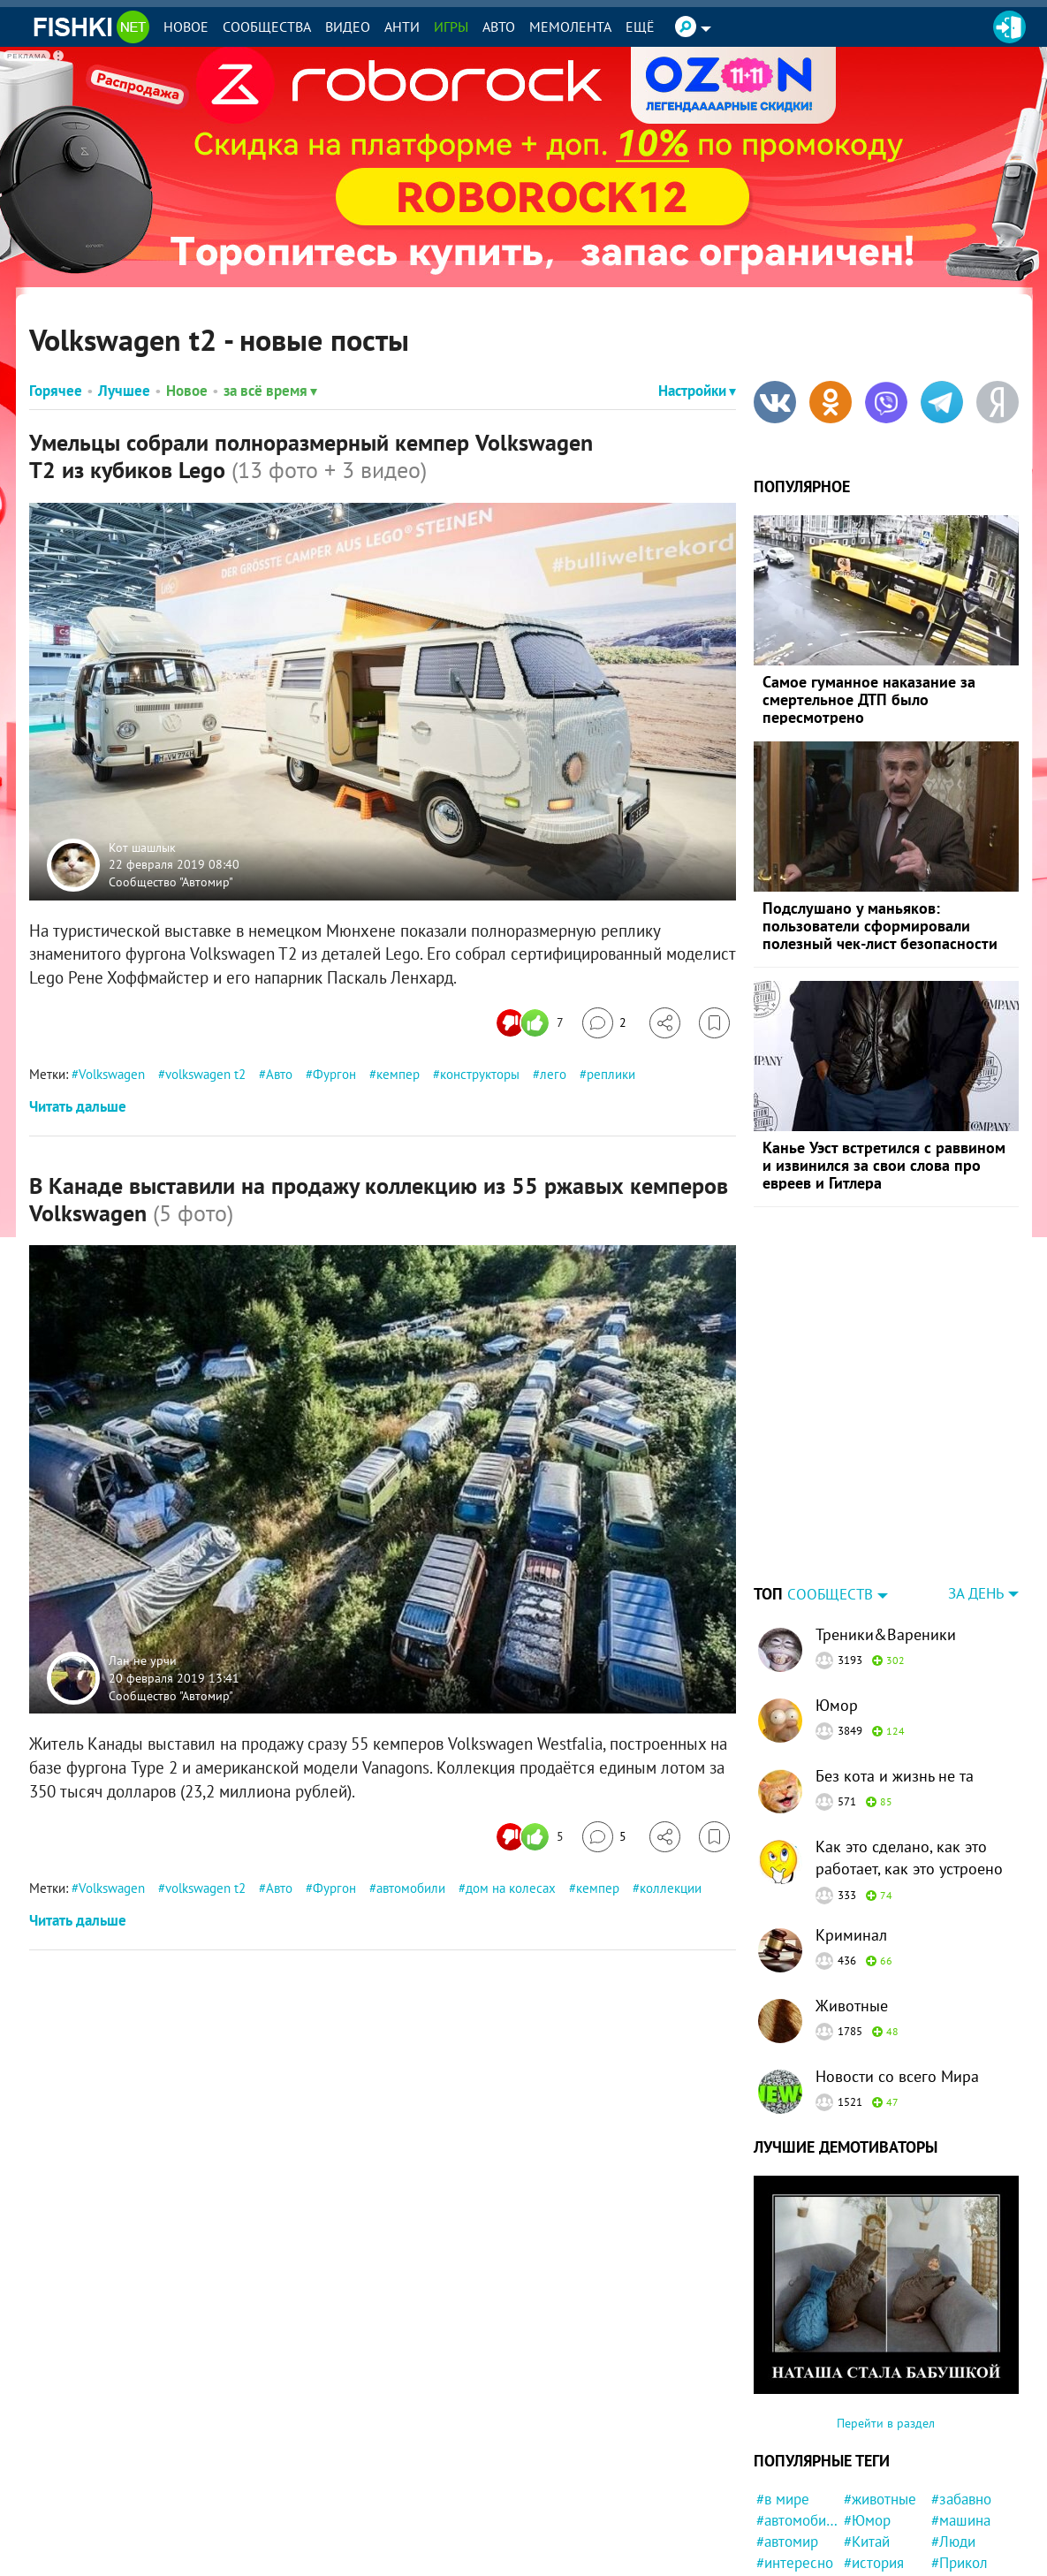 This screenshot has height=2576, width=1047. What do you see at coordinates (886, 1524) in the screenshot?
I see `Треники&Вареники` at bounding box center [886, 1524].